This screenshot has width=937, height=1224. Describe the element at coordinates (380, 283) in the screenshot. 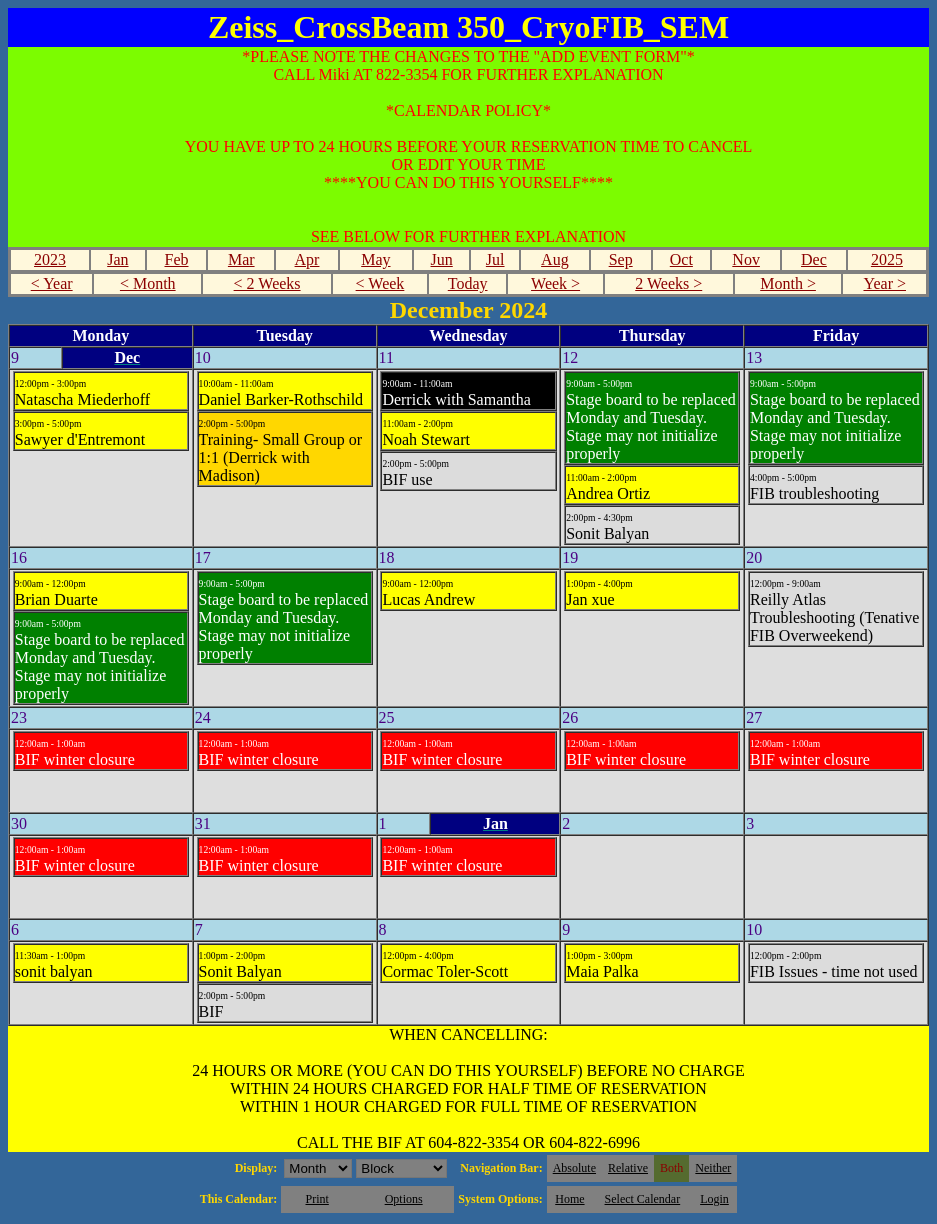

I see `< Week` at that location.